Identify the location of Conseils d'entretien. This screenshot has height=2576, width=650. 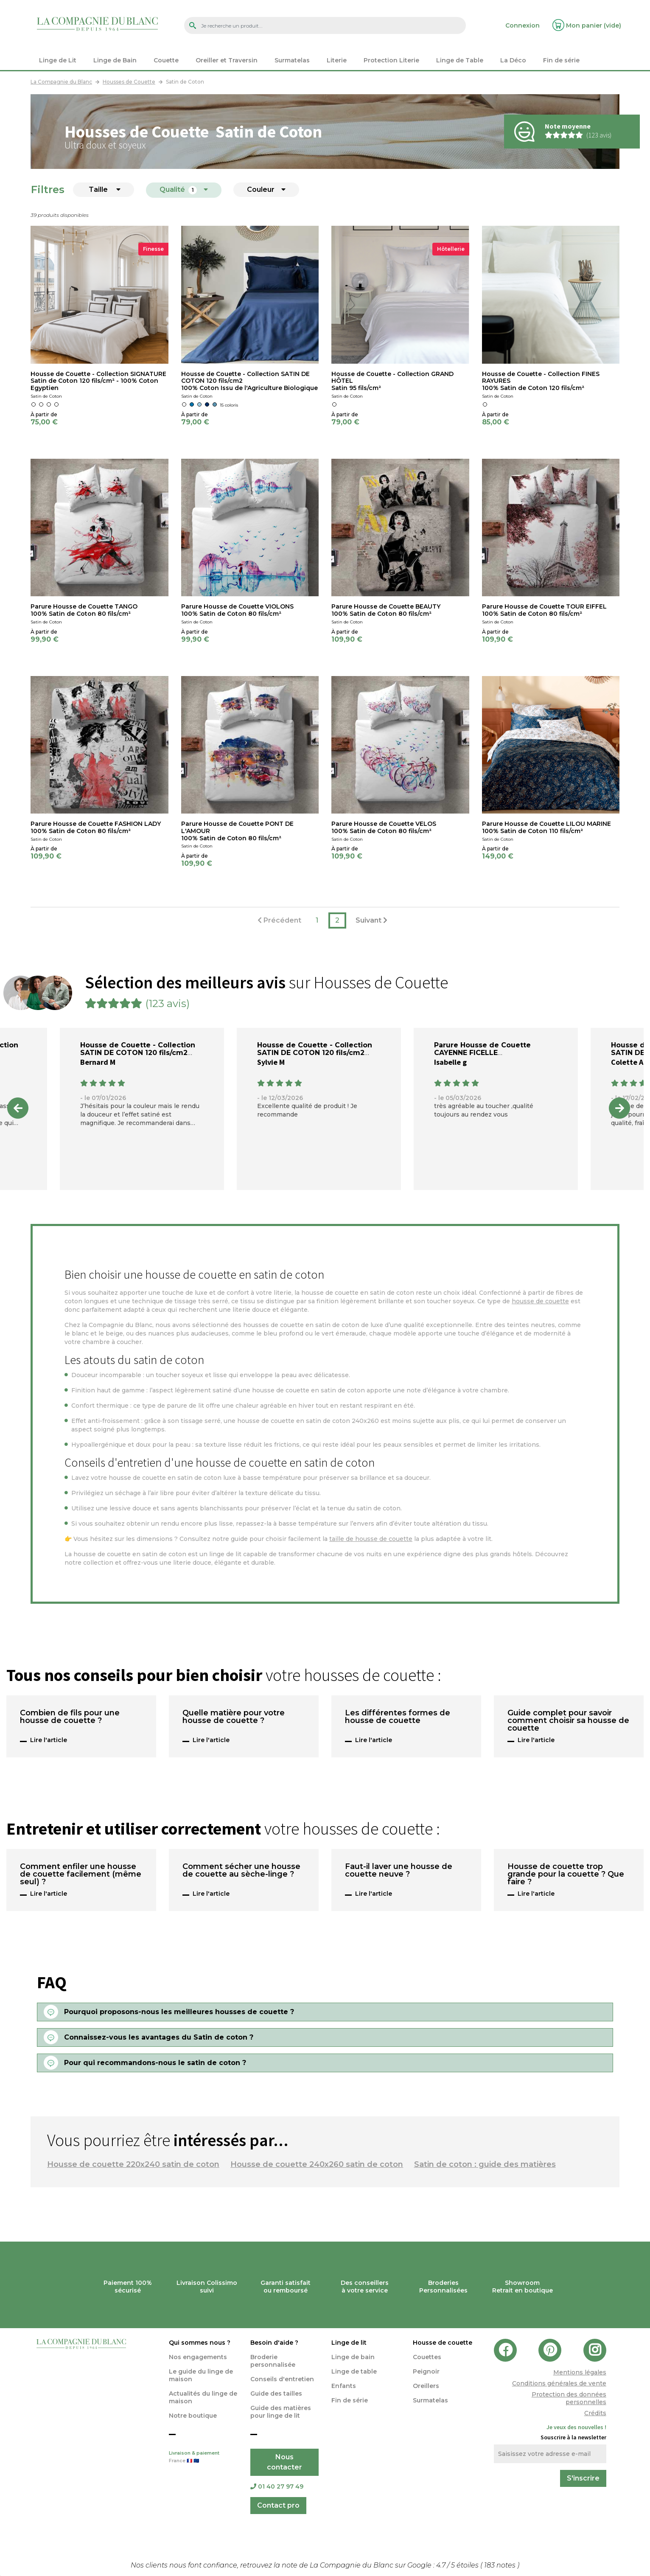
(282, 2379).